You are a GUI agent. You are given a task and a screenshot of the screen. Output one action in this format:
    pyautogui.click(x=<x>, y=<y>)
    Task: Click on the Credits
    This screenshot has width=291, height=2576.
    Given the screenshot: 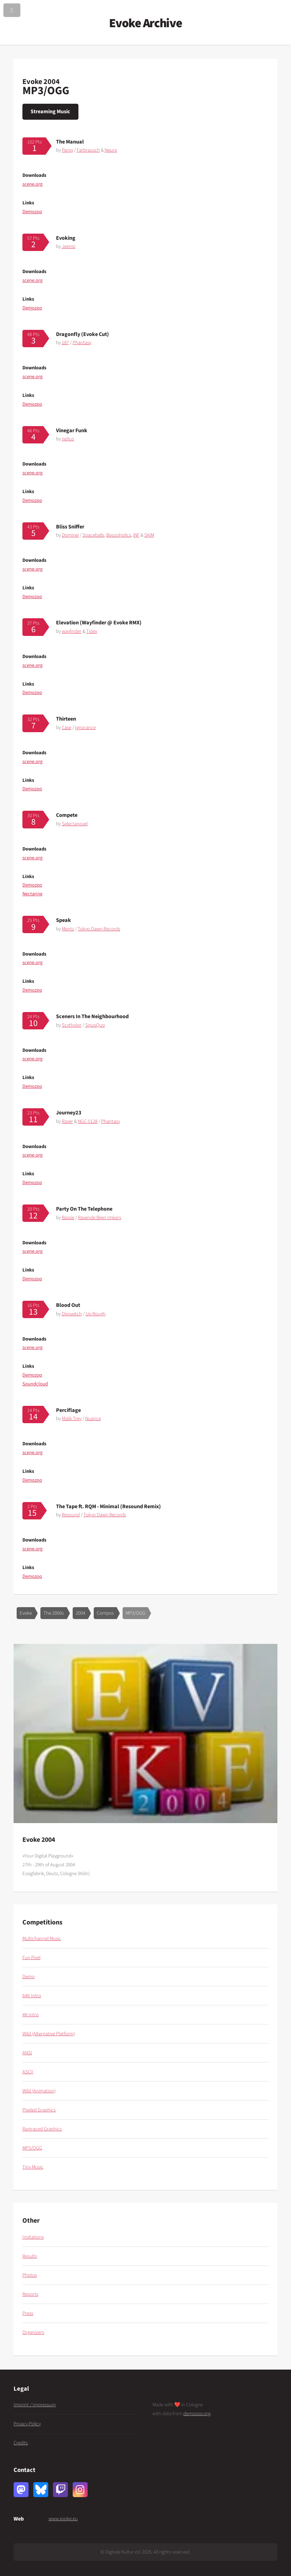 What is the action you would take?
    pyautogui.click(x=21, y=2442)
    